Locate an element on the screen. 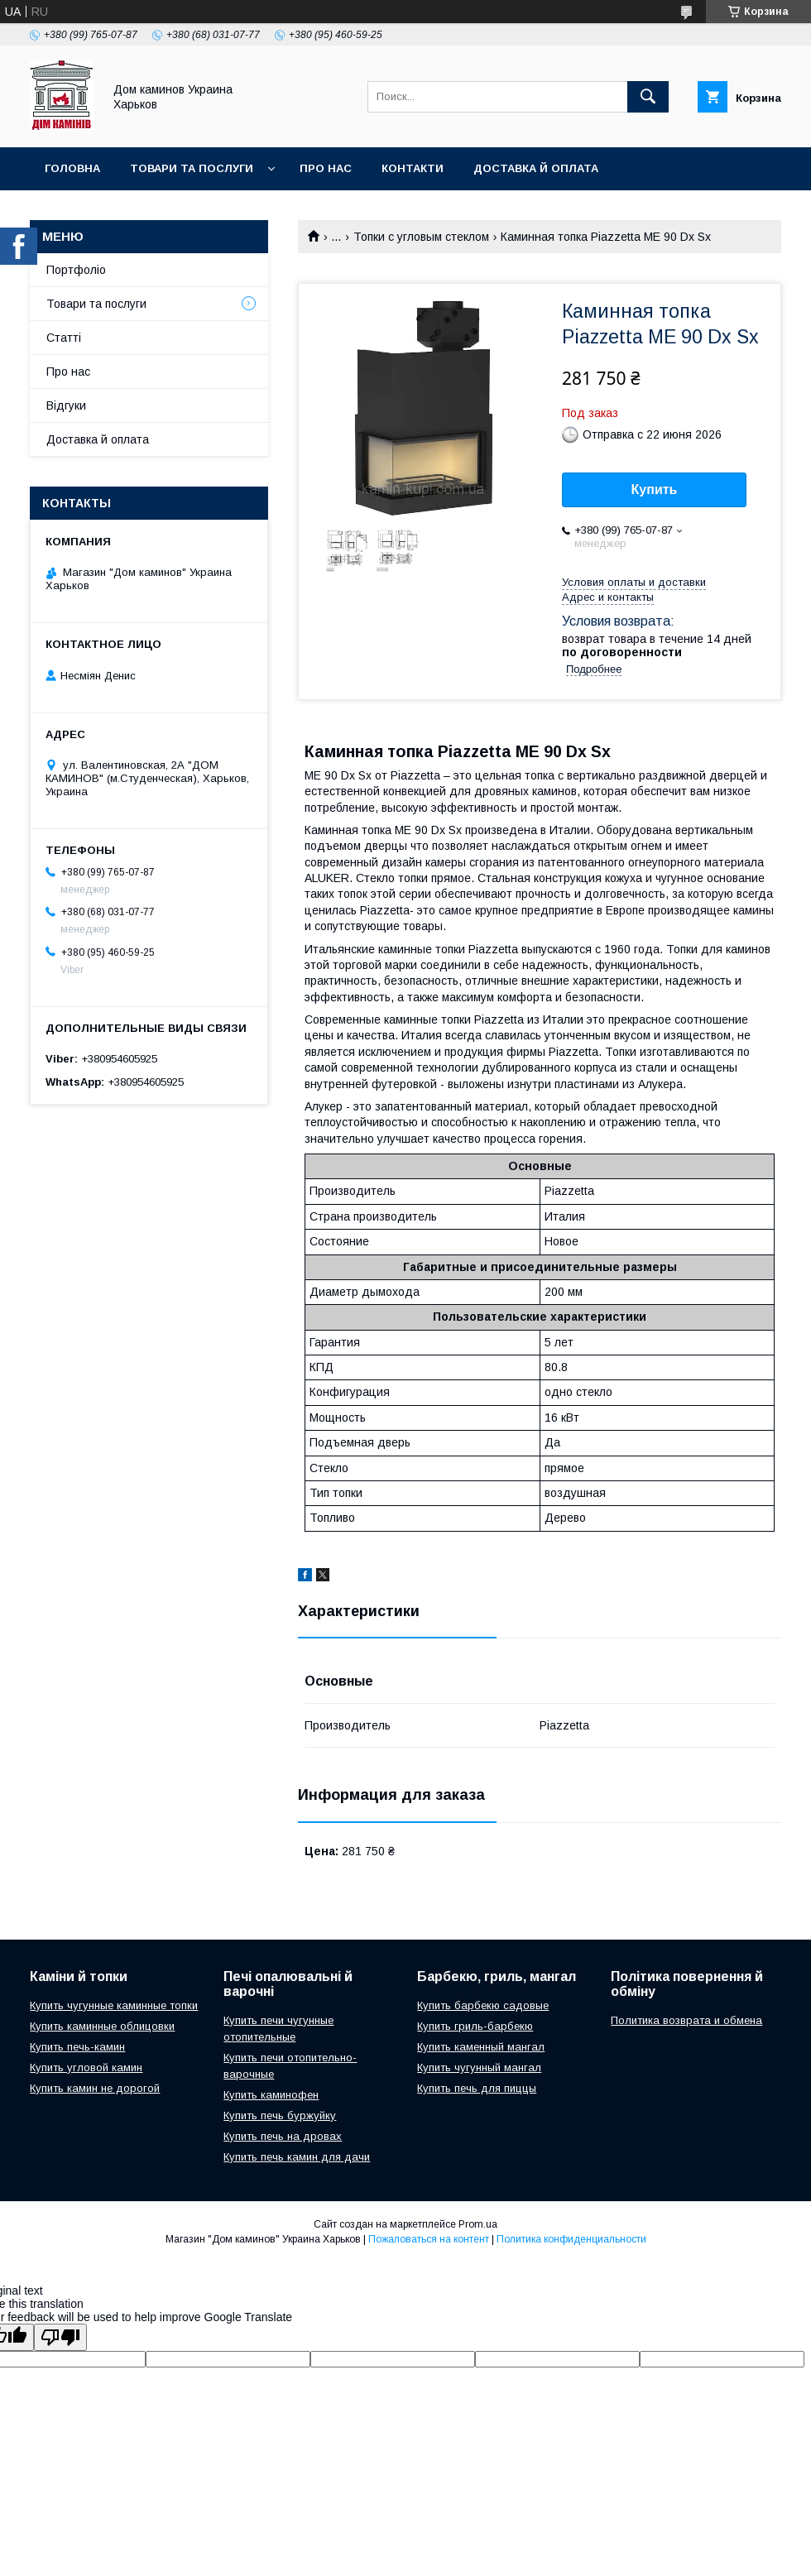 The height and width of the screenshot is (2576, 811). Купить угловой камин is located at coordinates (86, 2067).